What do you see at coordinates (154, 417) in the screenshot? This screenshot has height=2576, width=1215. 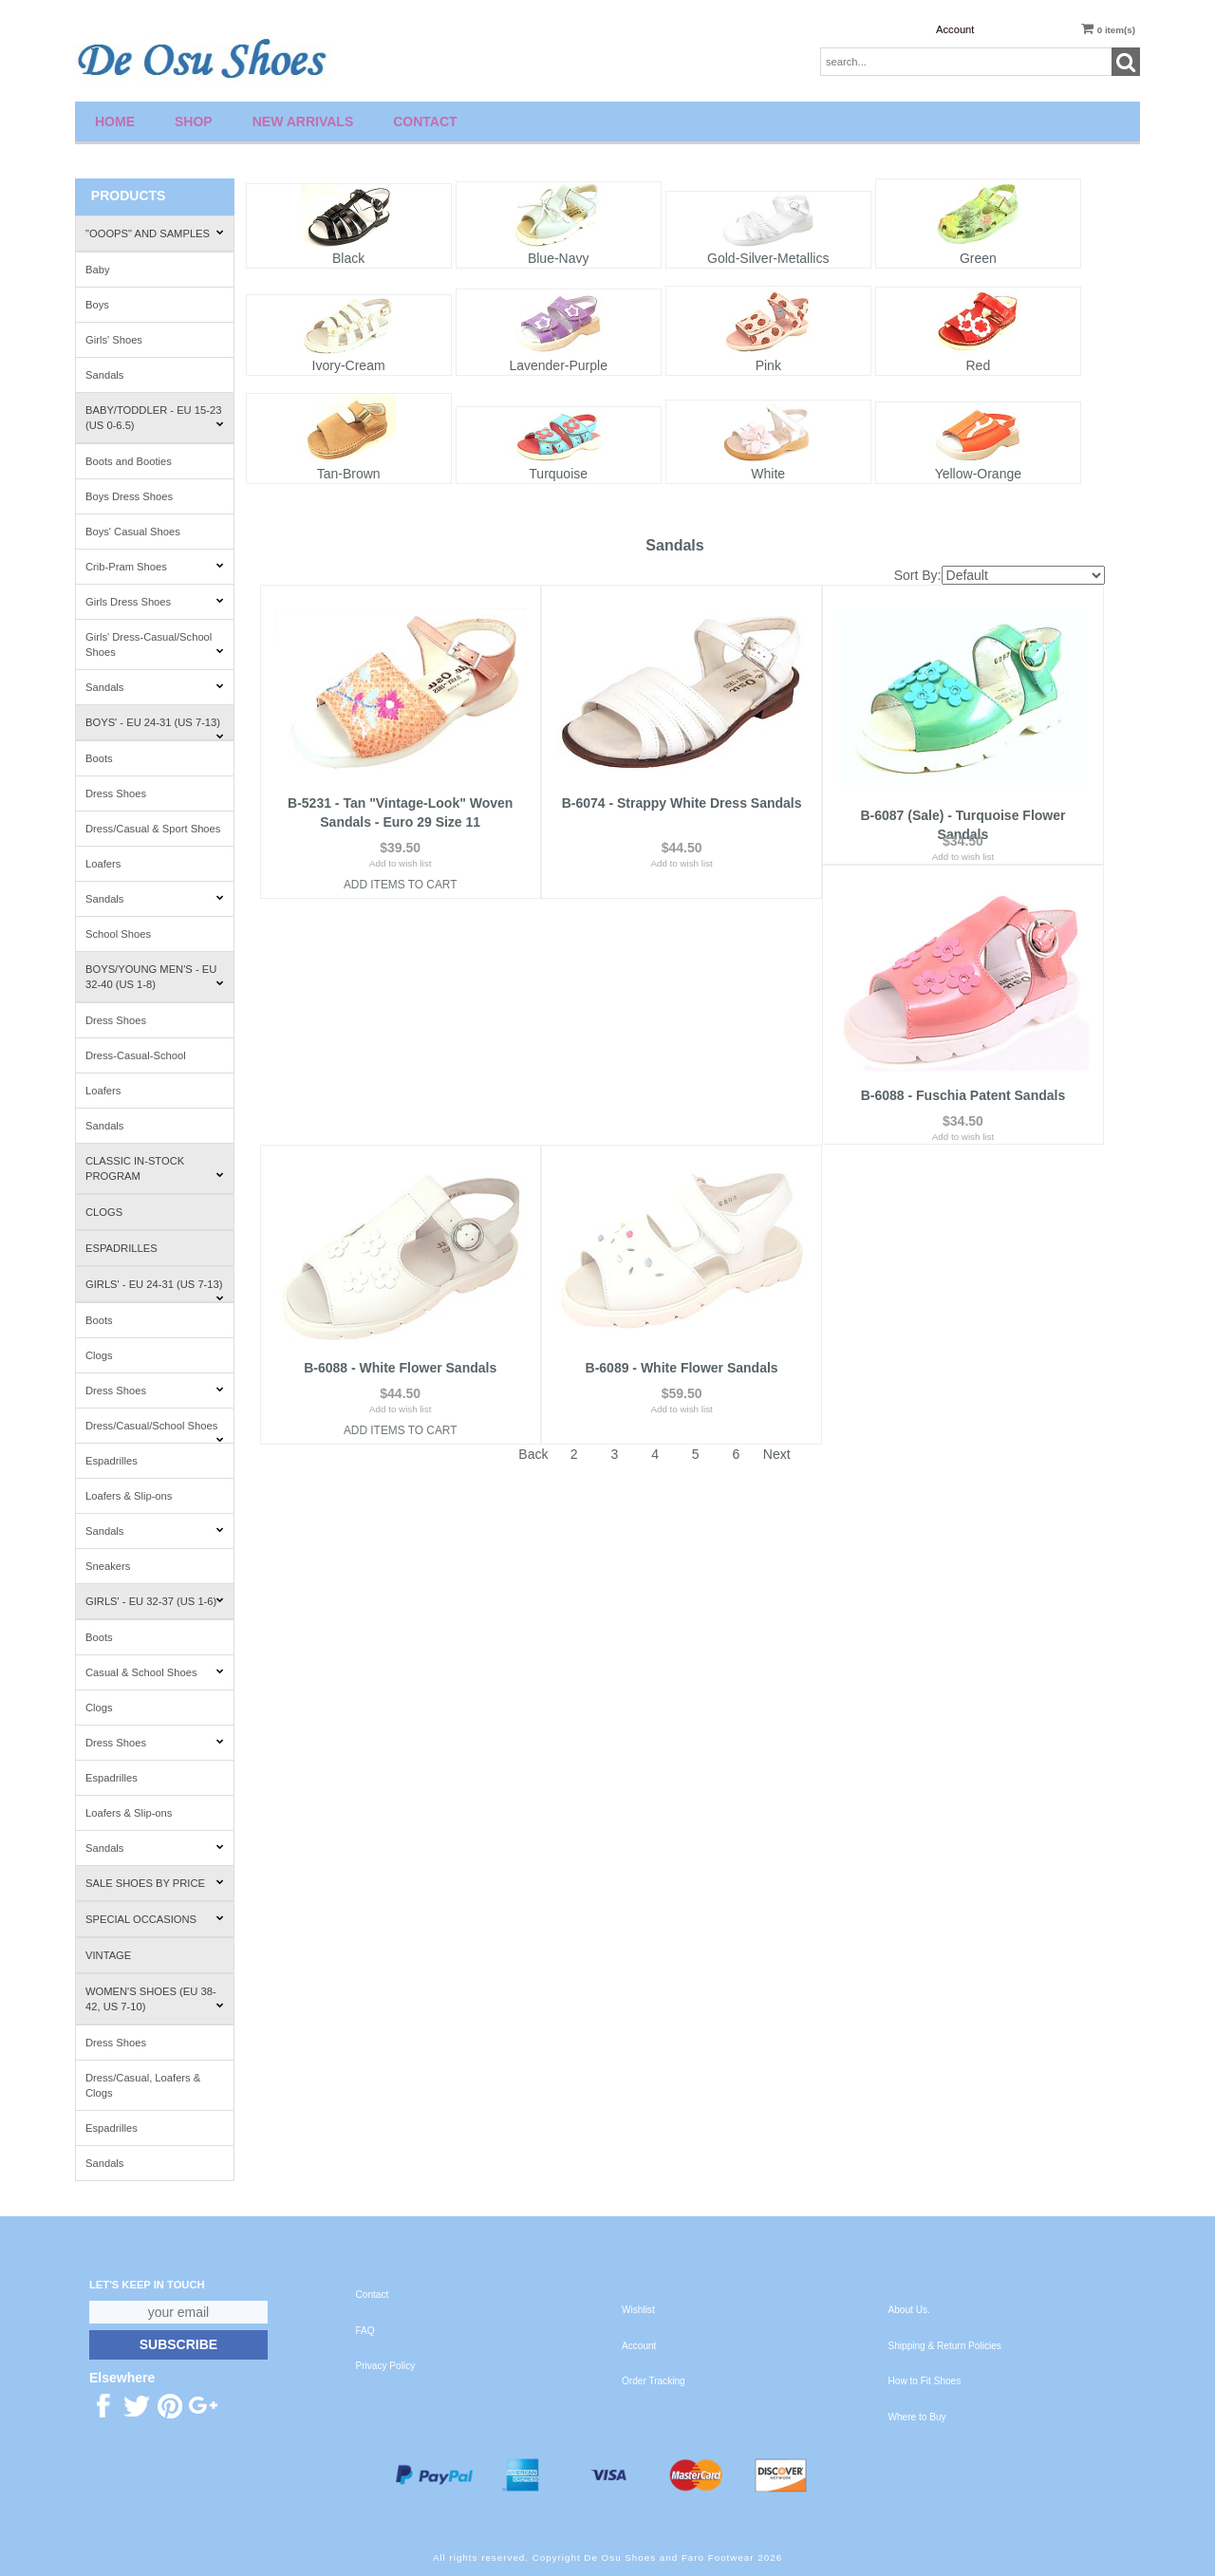 I see `Baby/Toddler - EU 15-23 (US 0-6.5)` at bounding box center [154, 417].